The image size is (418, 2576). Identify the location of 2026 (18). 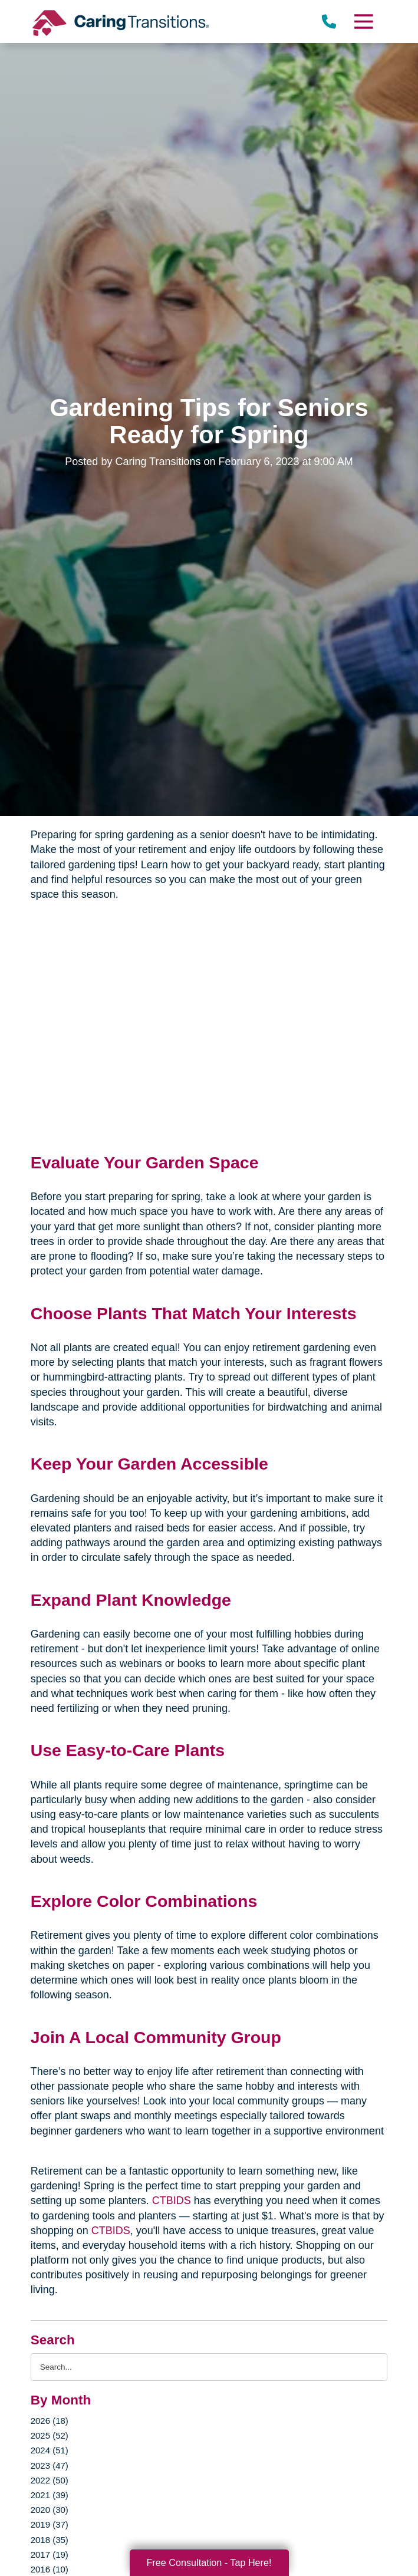
(49, 2421).